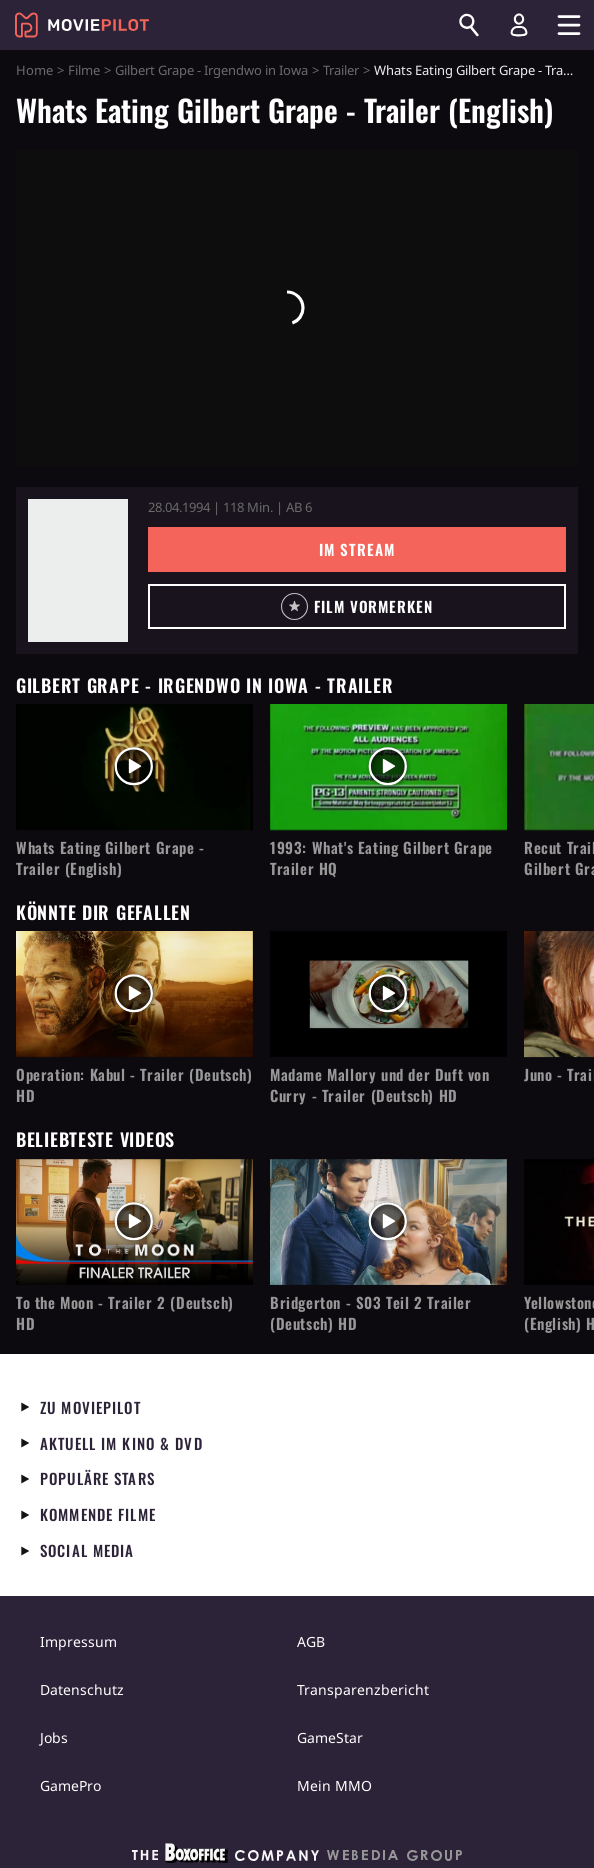 The image size is (594, 1868). I want to click on Home, so click(34, 70).